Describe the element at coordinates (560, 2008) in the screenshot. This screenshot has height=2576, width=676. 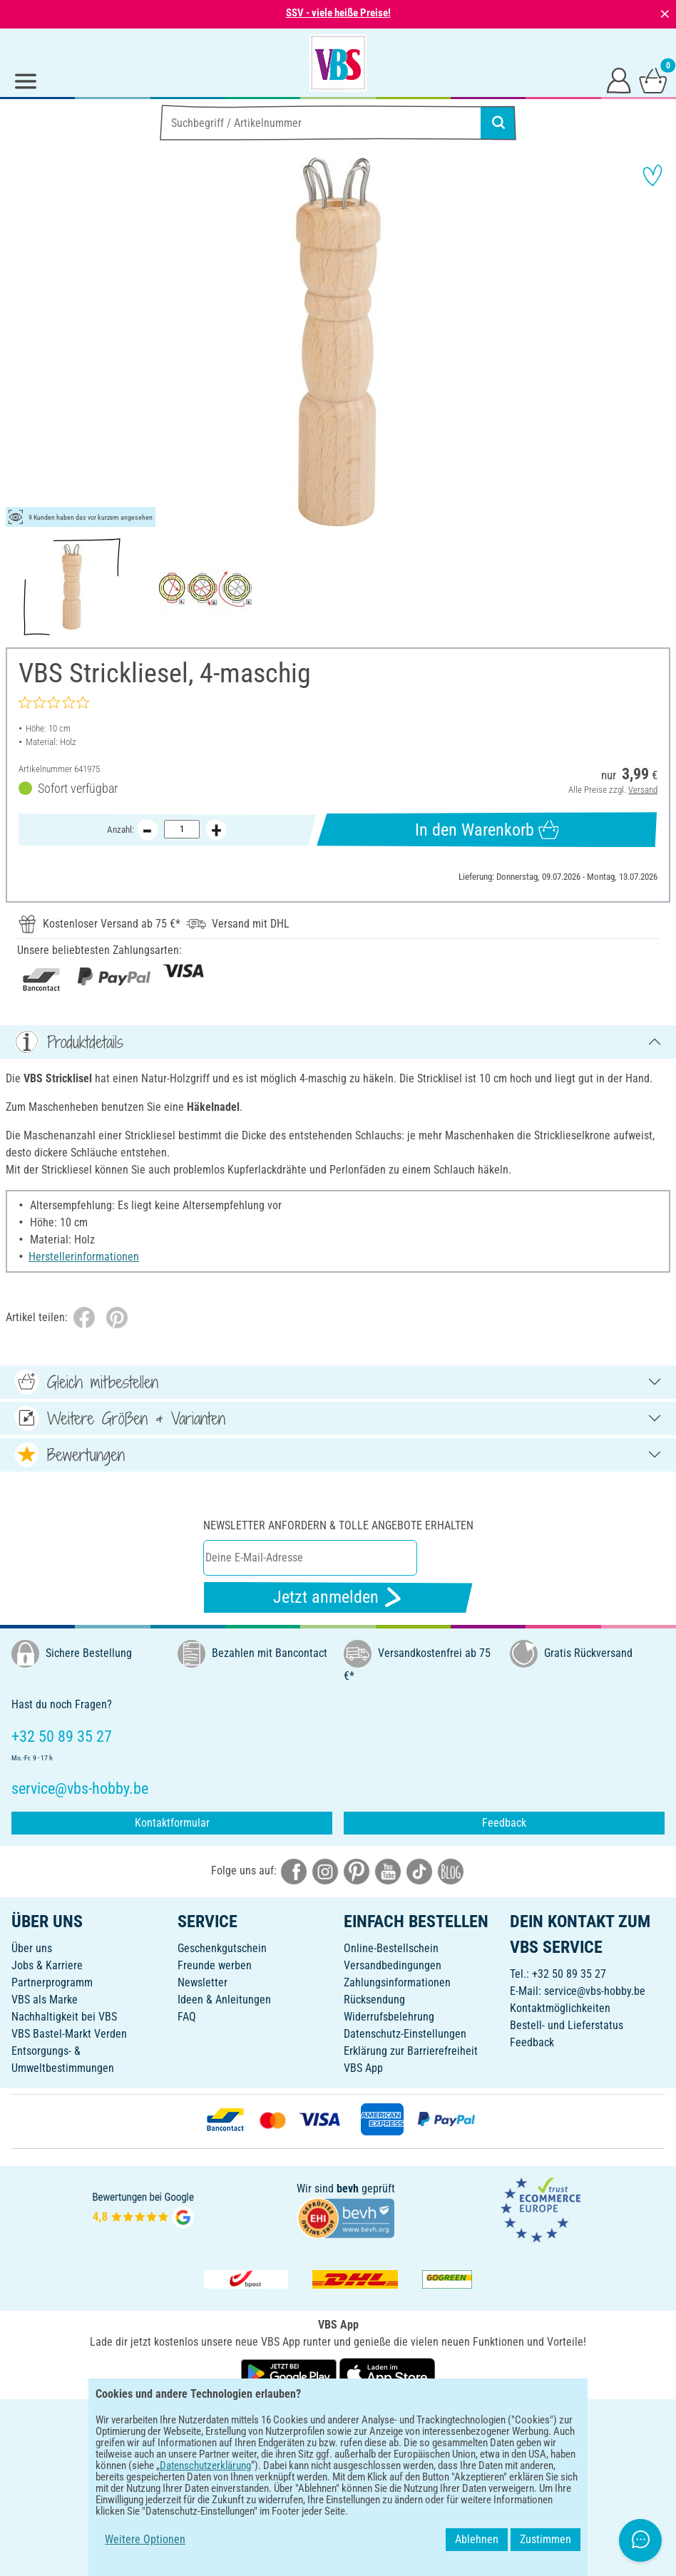
I see `Kontaktmöglichkeiten` at that location.